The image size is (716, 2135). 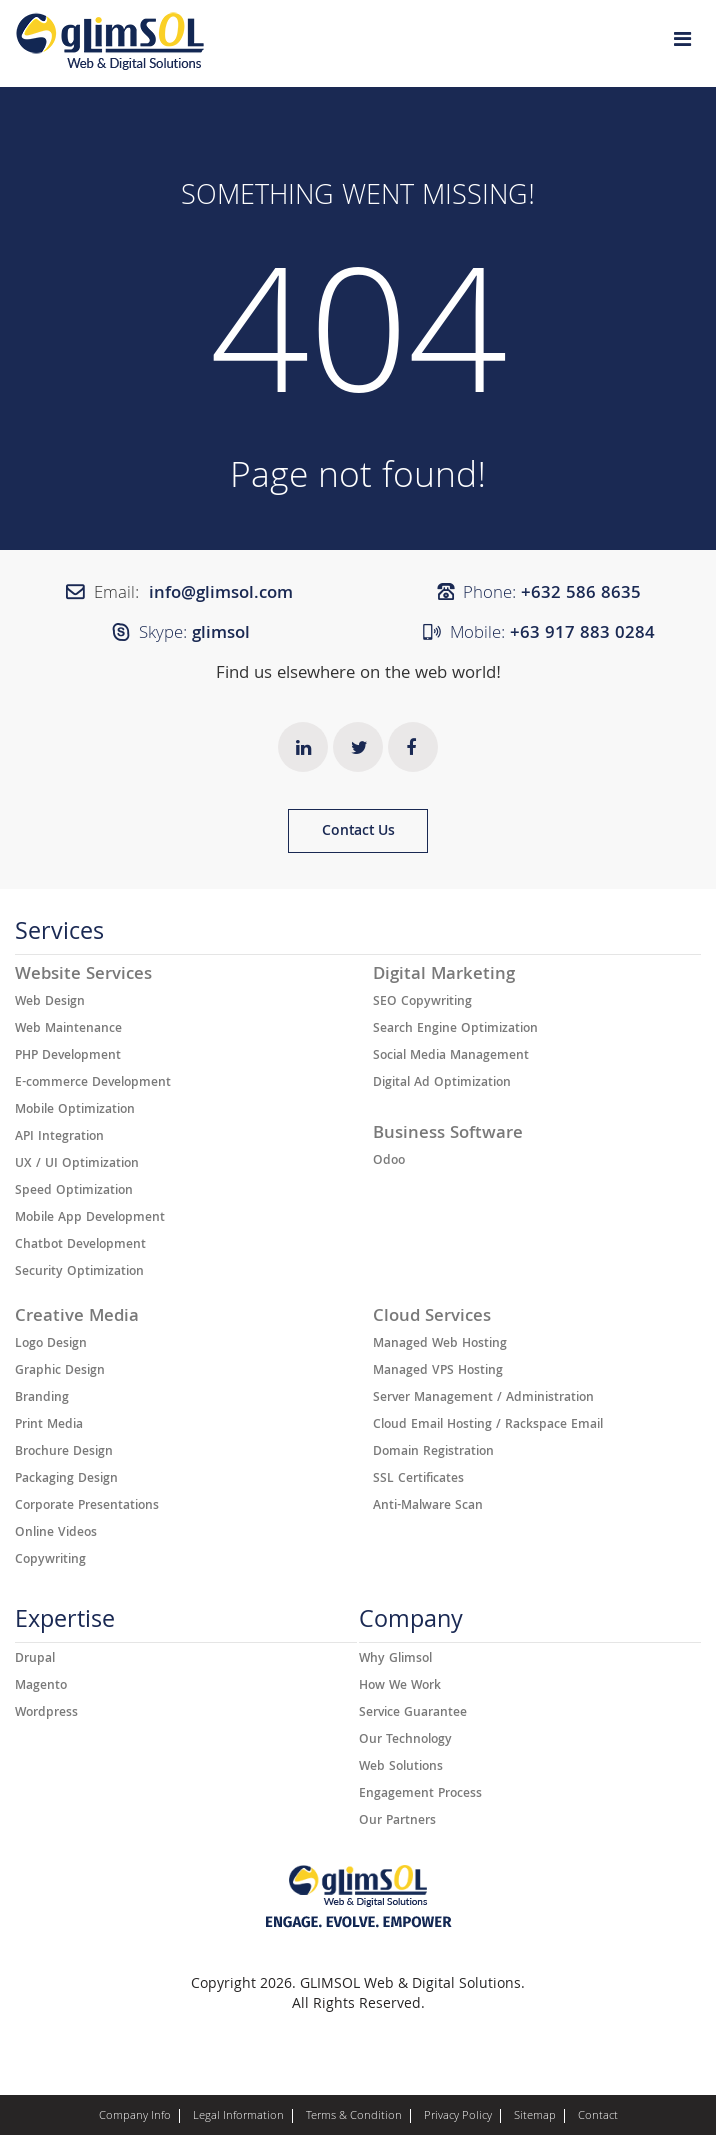 What do you see at coordinates (46, 1714) in the screenshot?
I see `Wordpress` at bounding box center [46, 1714].